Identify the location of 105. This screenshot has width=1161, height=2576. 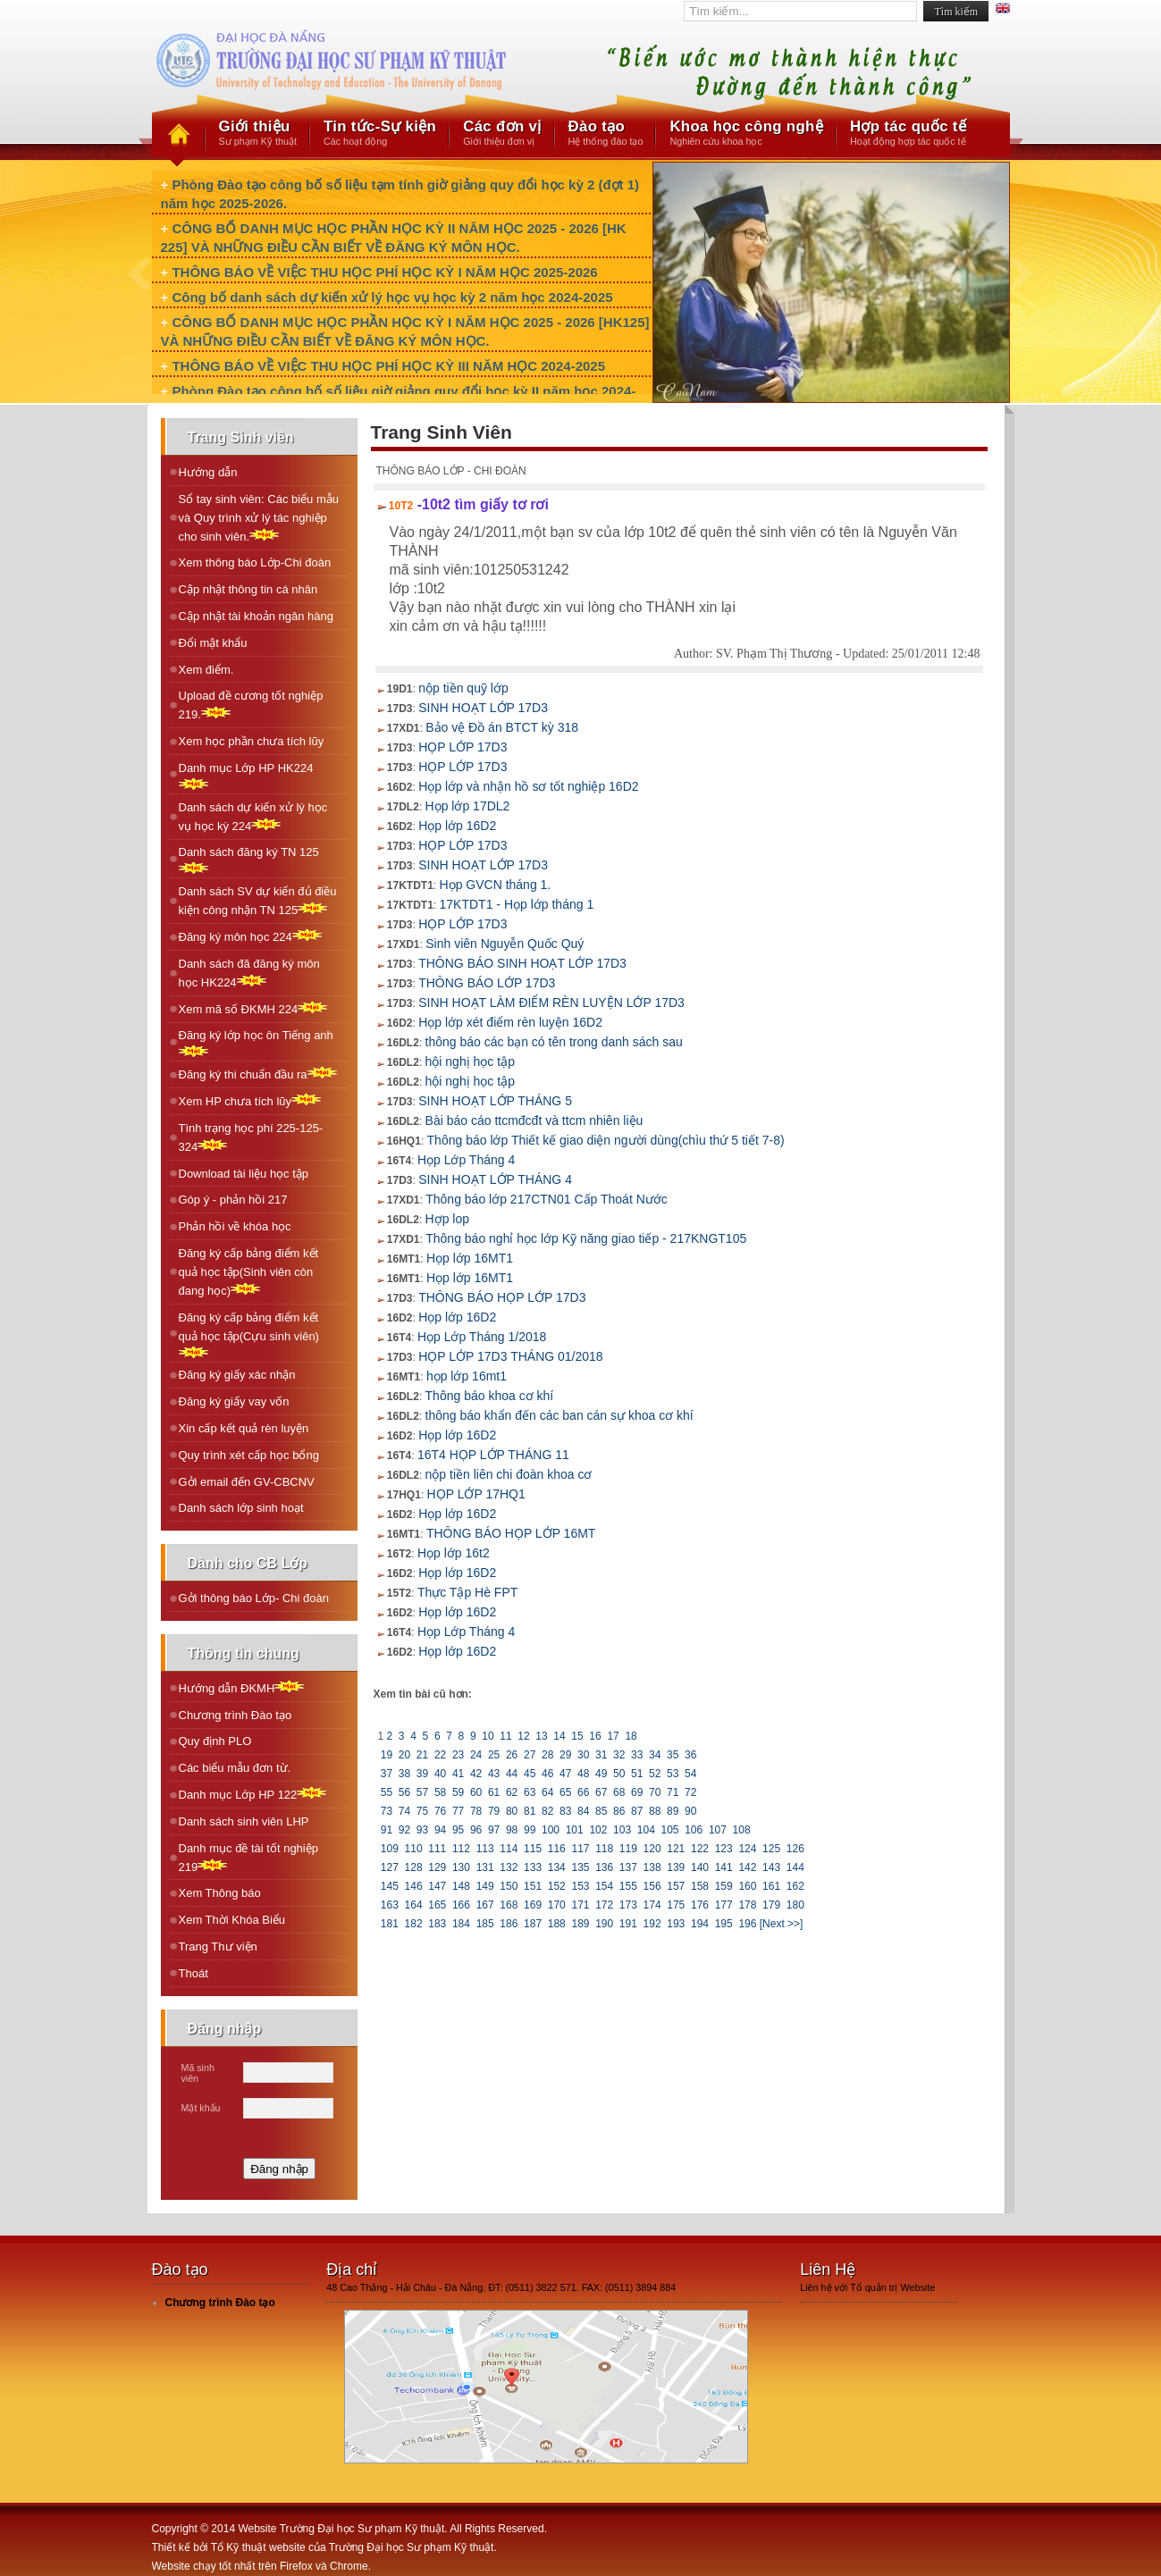
(670, 1830).